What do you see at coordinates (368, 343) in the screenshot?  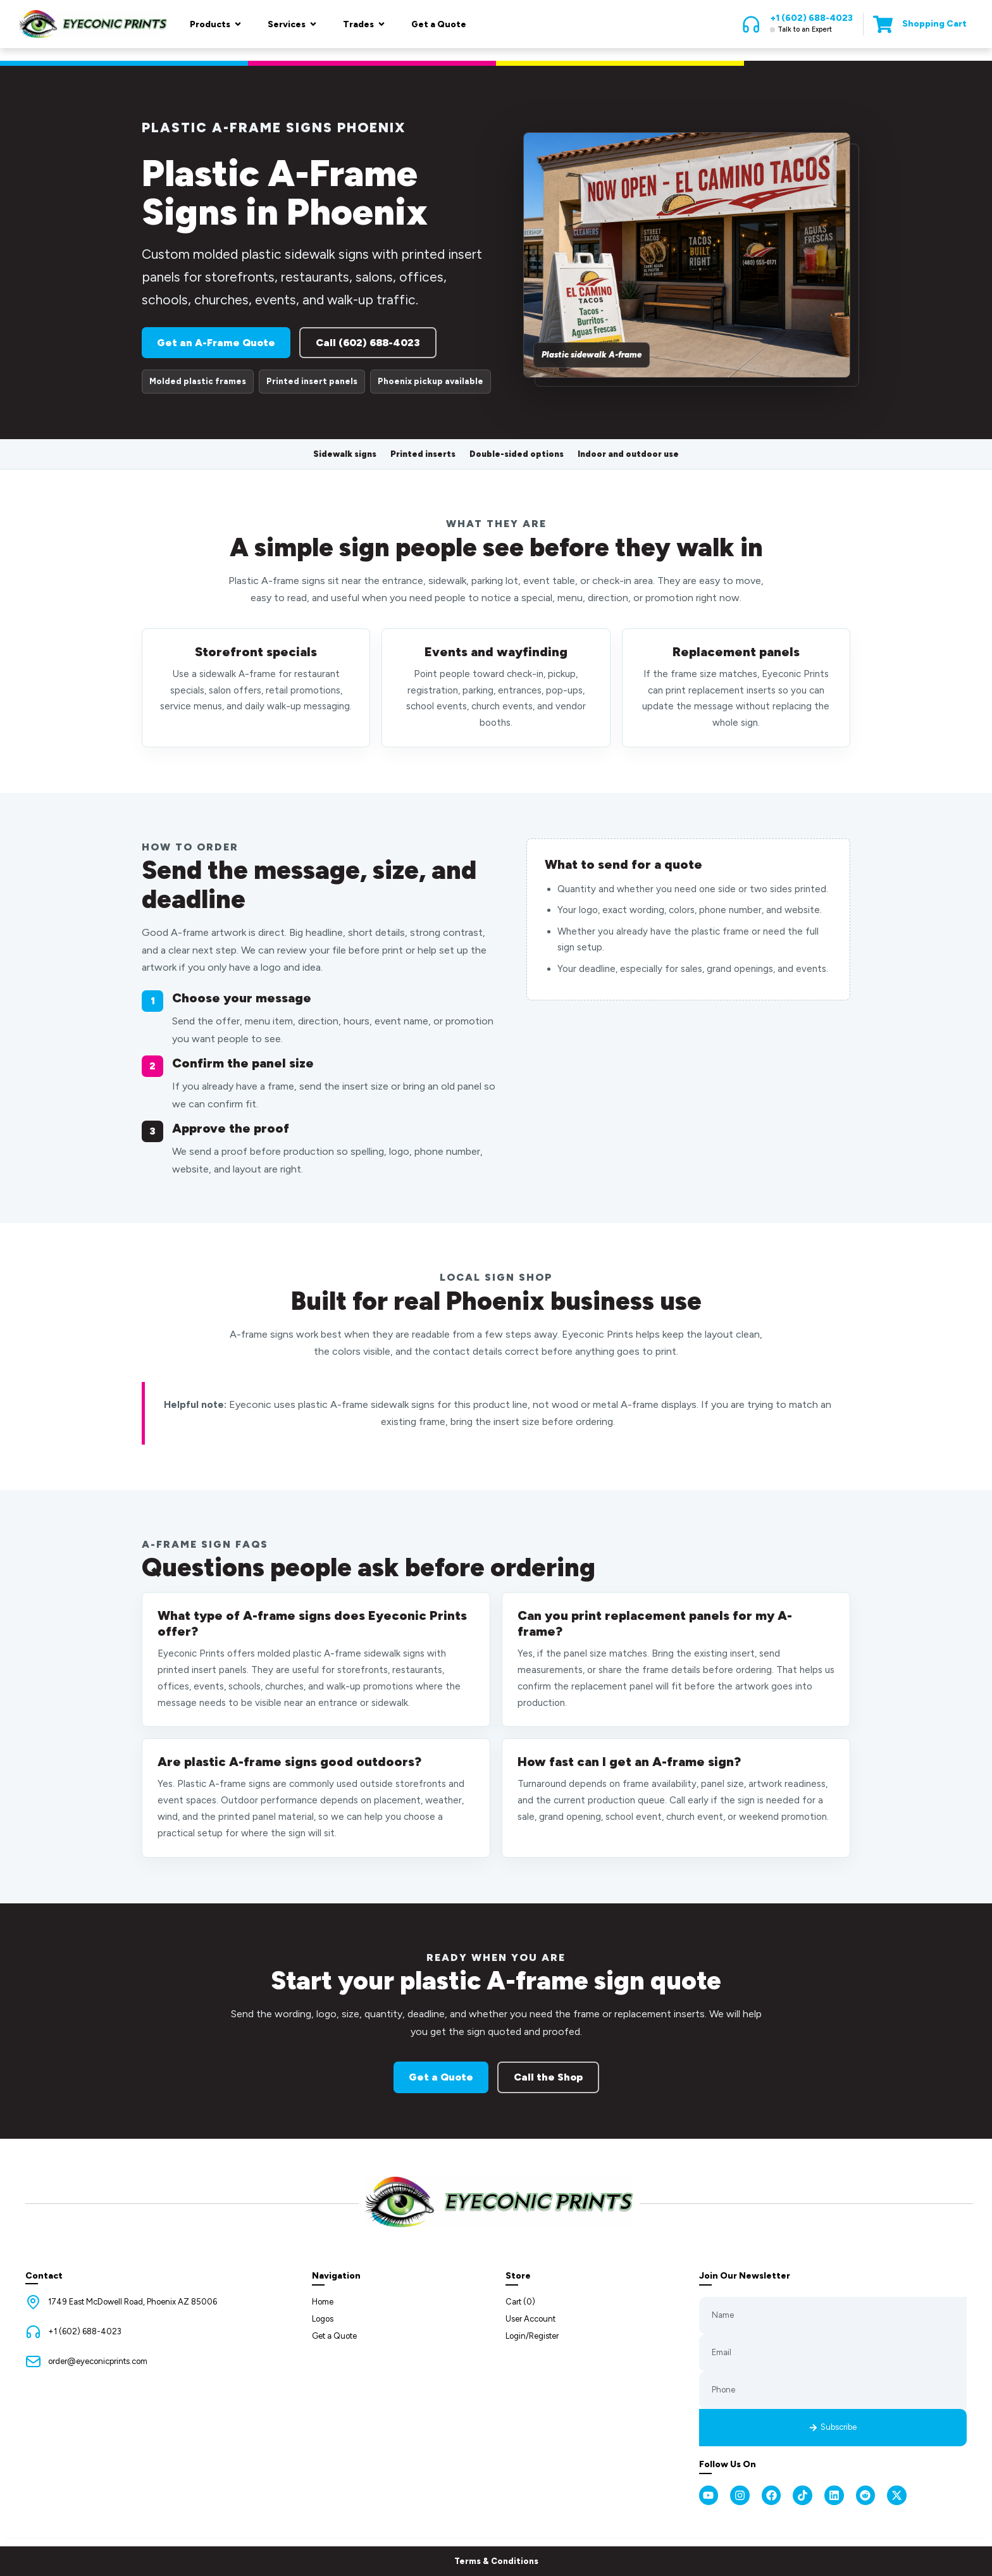 I see `Call (602) 688-4023` at bounding box center [368, 343].